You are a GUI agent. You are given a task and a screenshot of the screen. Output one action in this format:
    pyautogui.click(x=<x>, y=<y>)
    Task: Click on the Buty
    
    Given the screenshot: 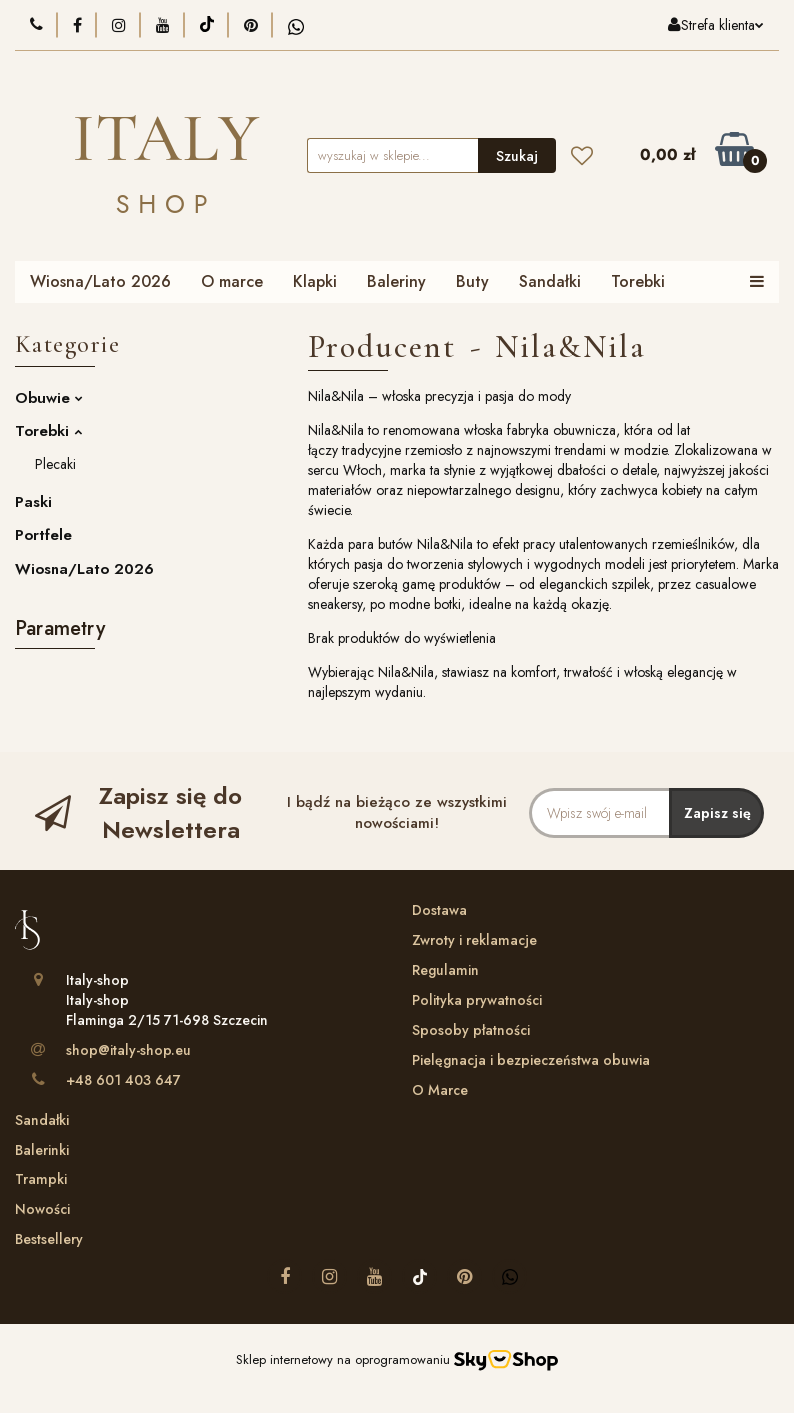 What is the action you would take?
    pyautogui.click(x=472, y=281)
    